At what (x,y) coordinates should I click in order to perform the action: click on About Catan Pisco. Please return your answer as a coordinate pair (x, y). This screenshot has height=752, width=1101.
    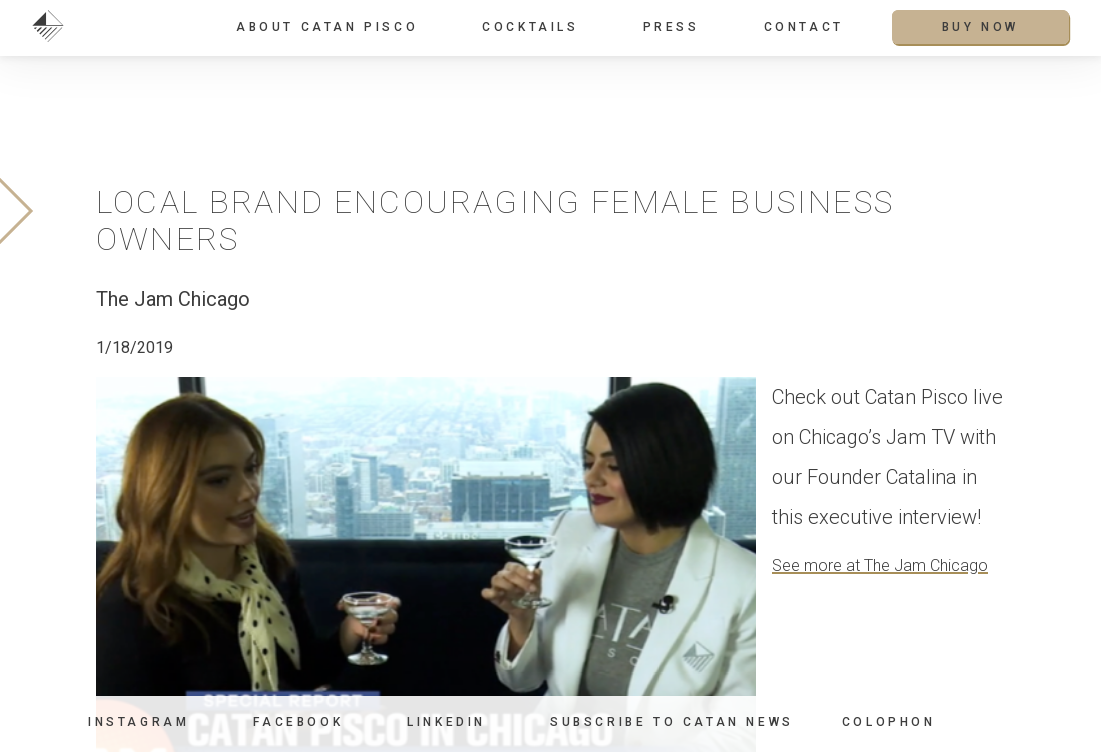
    Looking at the image, I should click on (327, 27).